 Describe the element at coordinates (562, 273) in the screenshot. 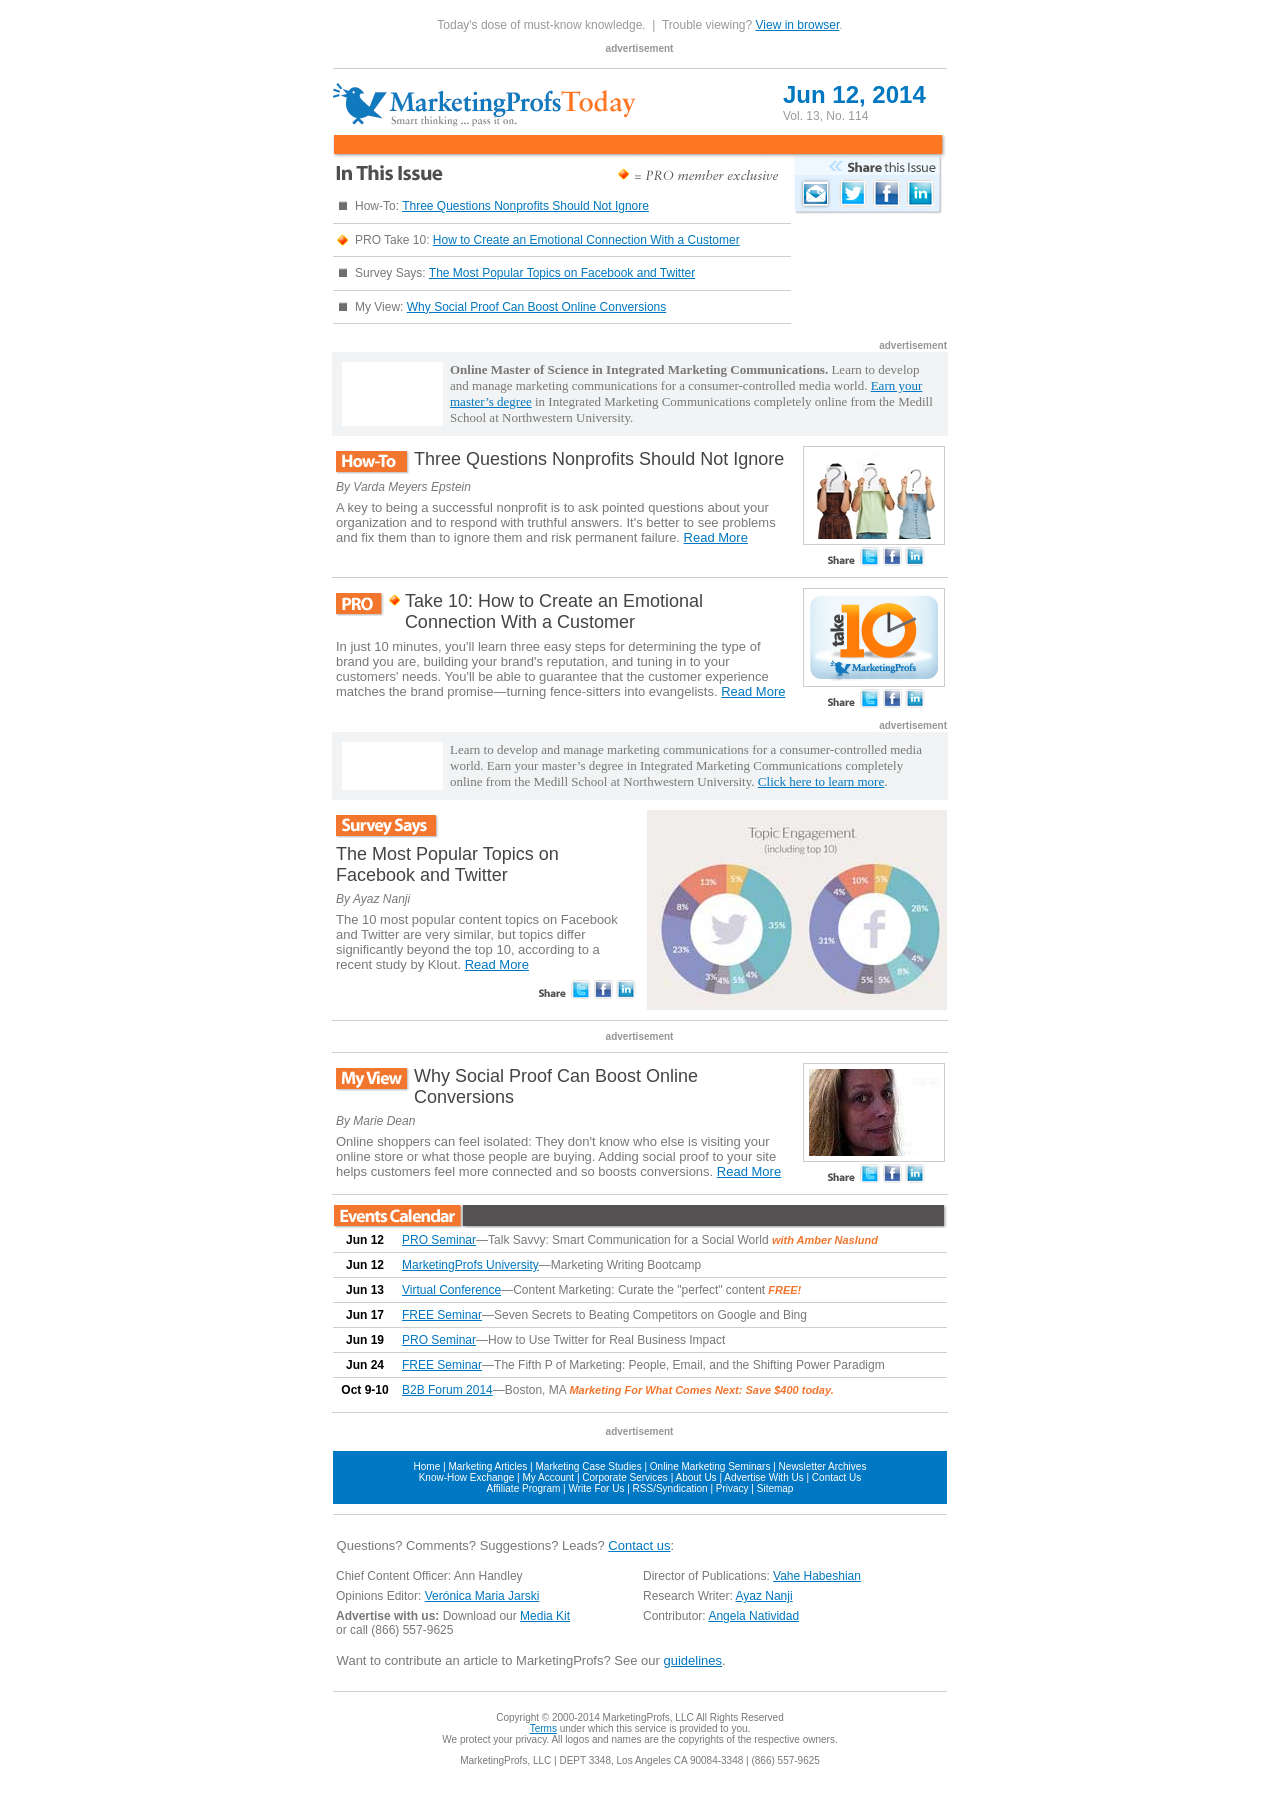

I see `The Most Popular Topics on Facebook and Twitter` at that location.